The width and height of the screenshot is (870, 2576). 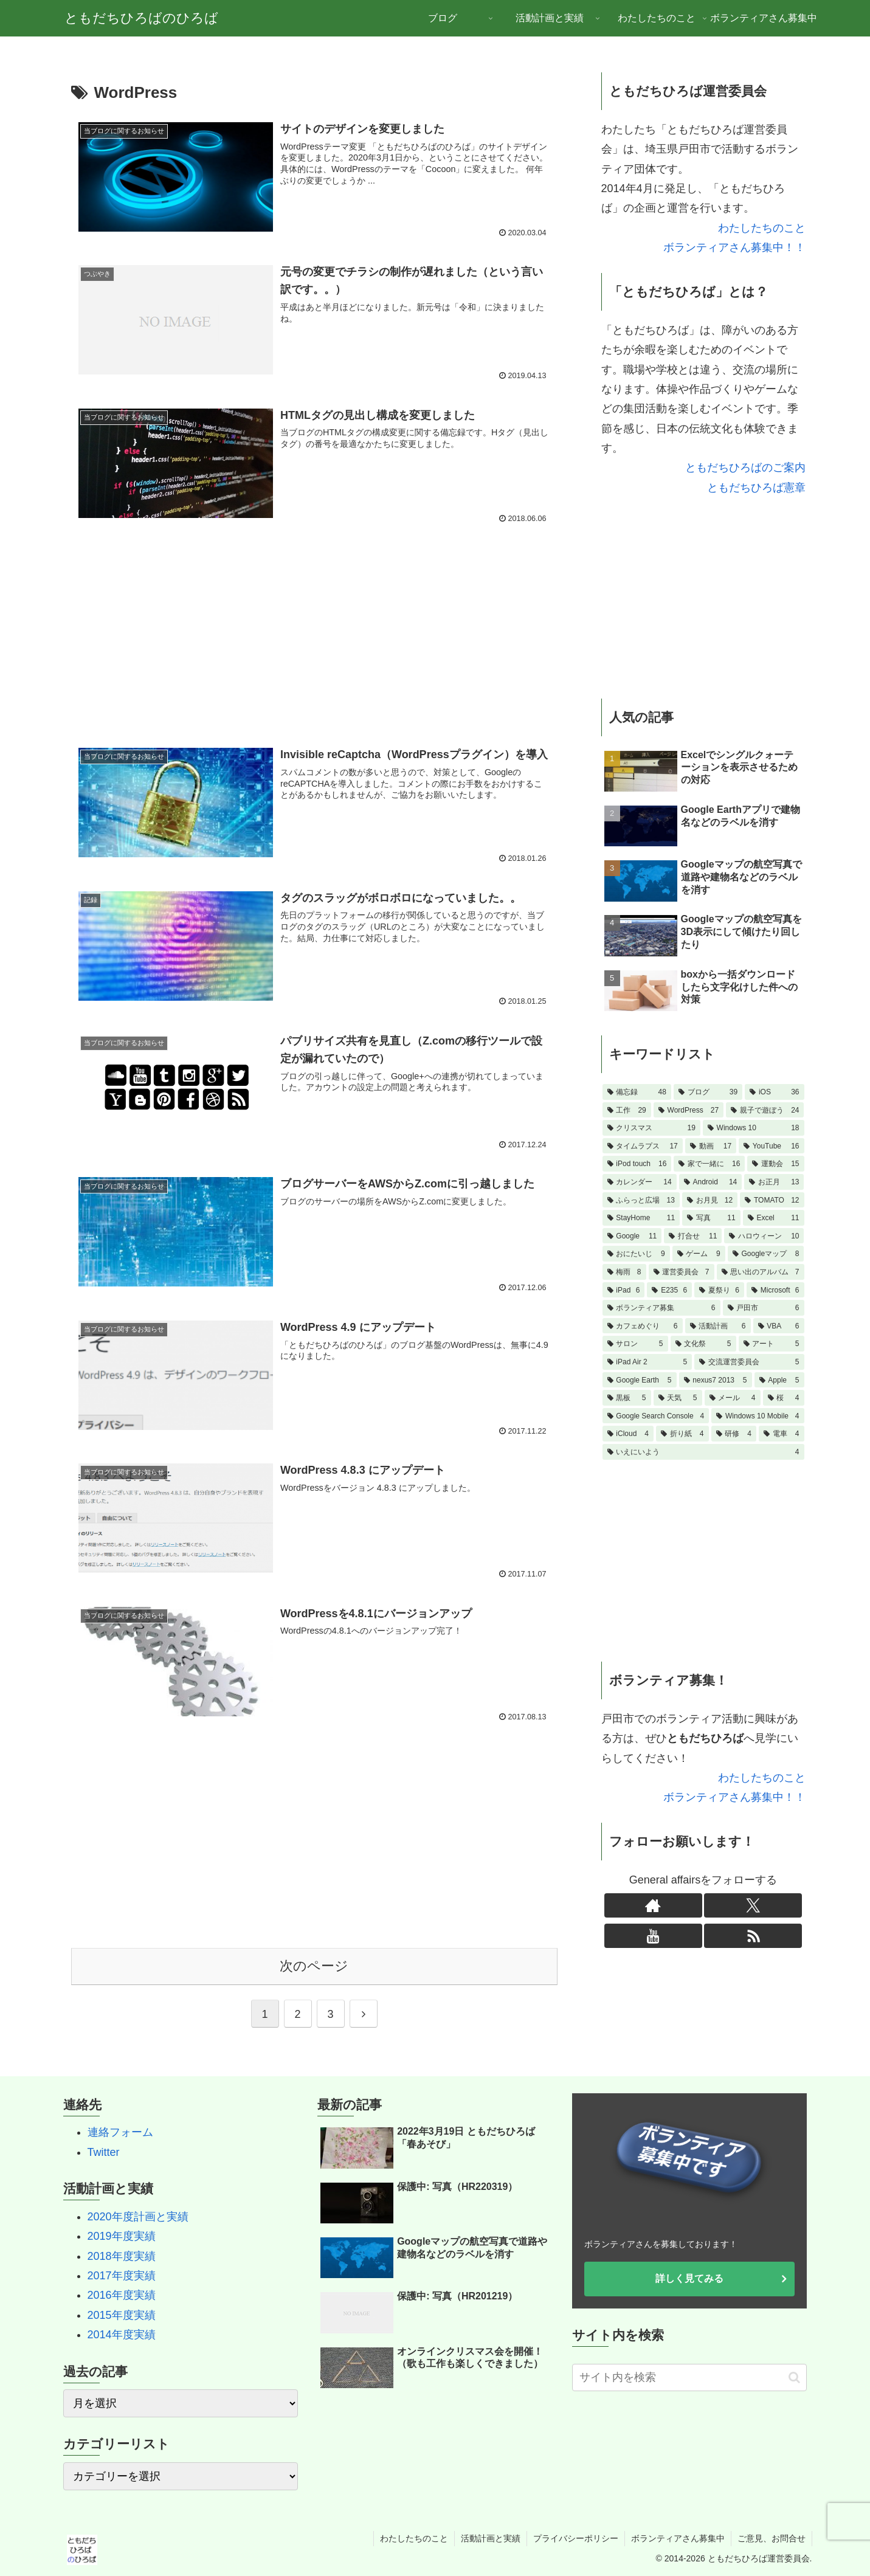 I want to click on [Googleマップ (8個の項目)], so click(x=766, y=1254).